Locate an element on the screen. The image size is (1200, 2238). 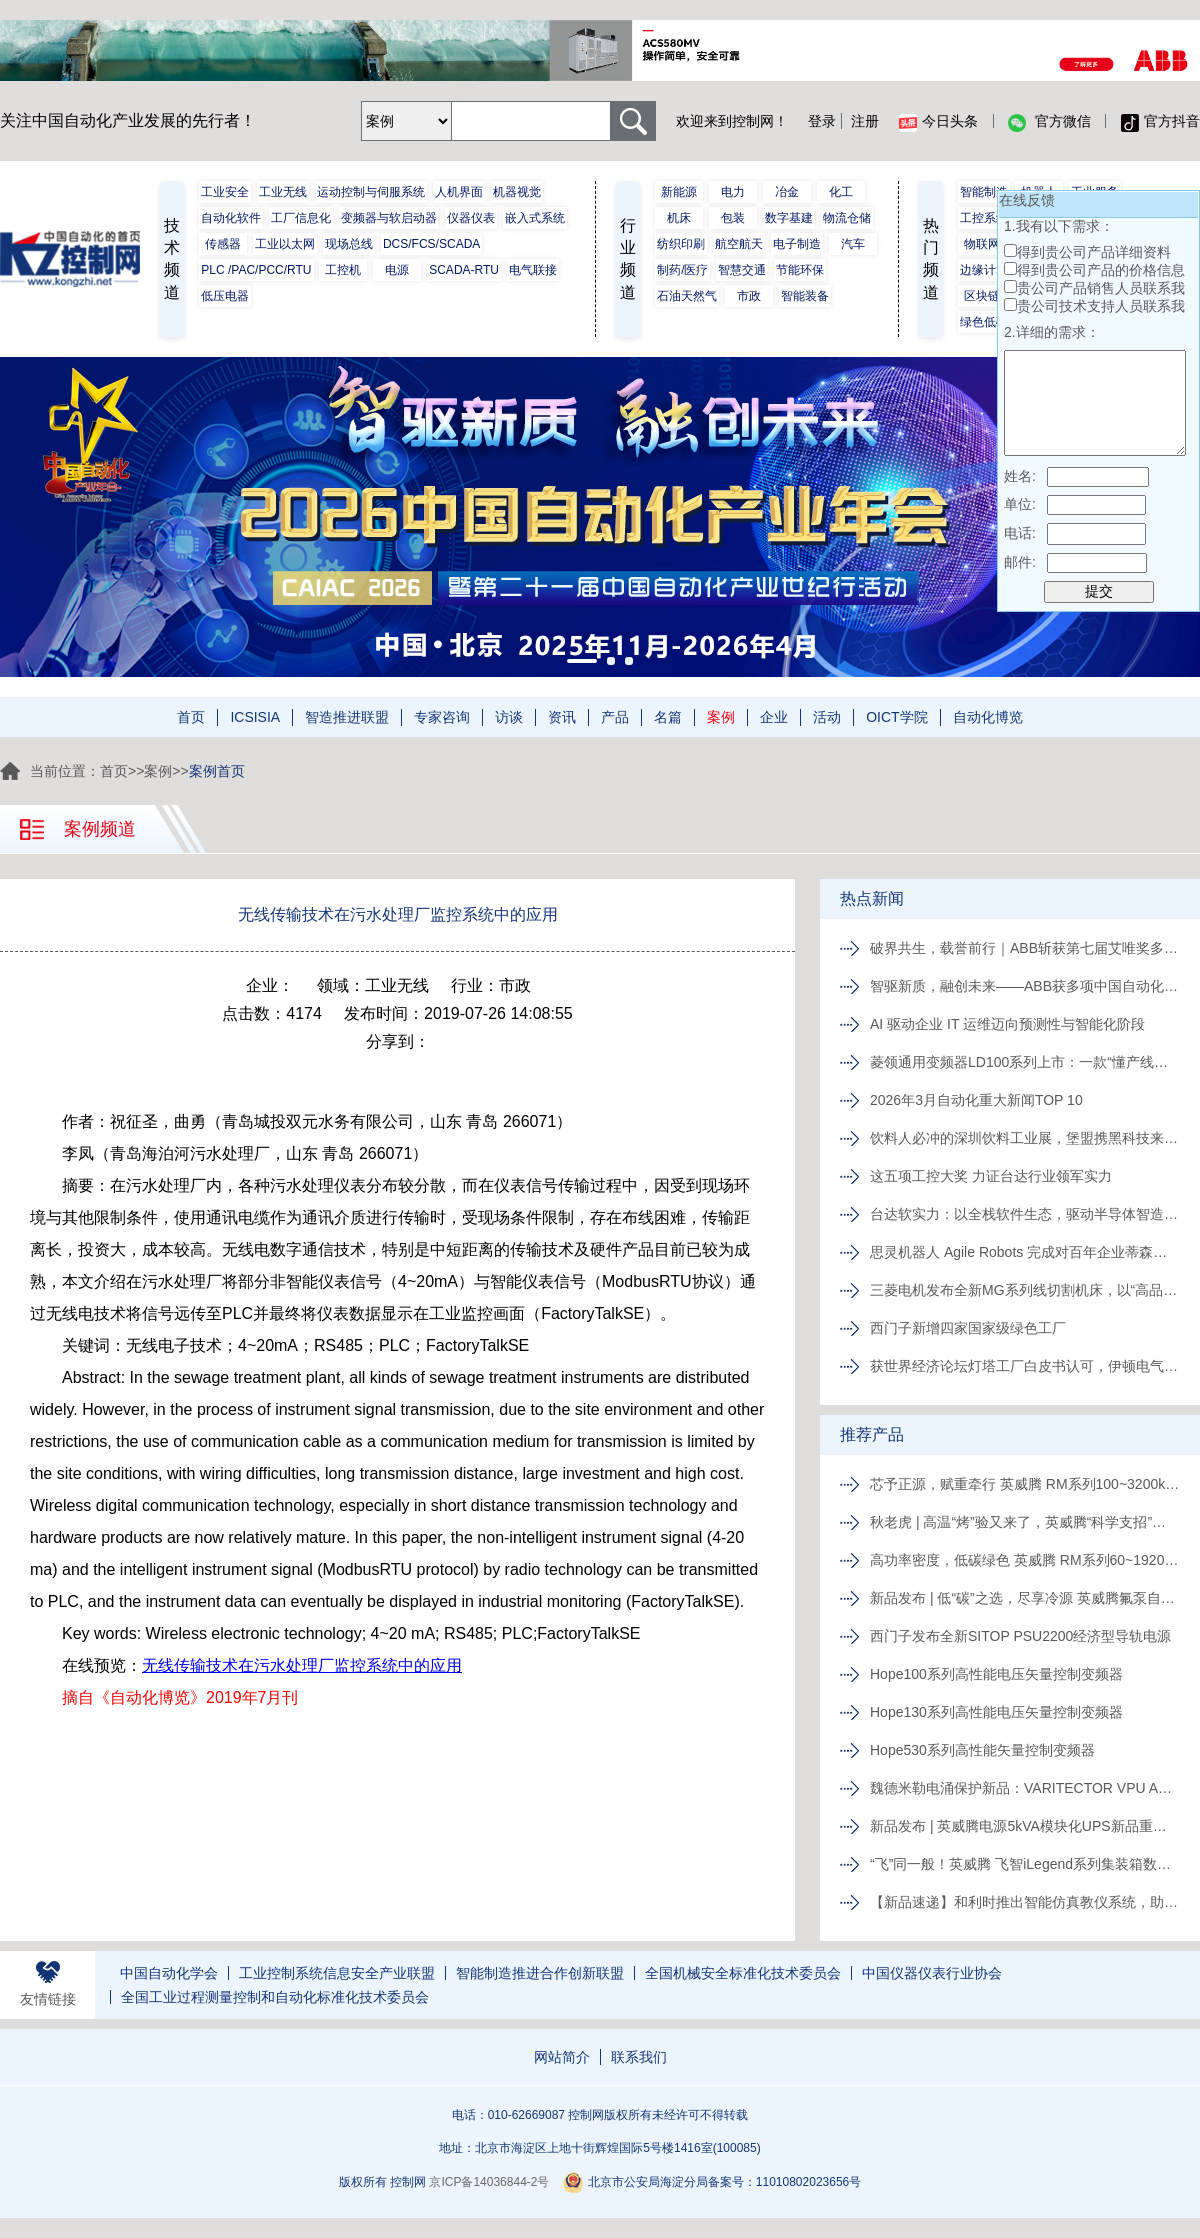
冶金 is located at coordinates (787, 192).